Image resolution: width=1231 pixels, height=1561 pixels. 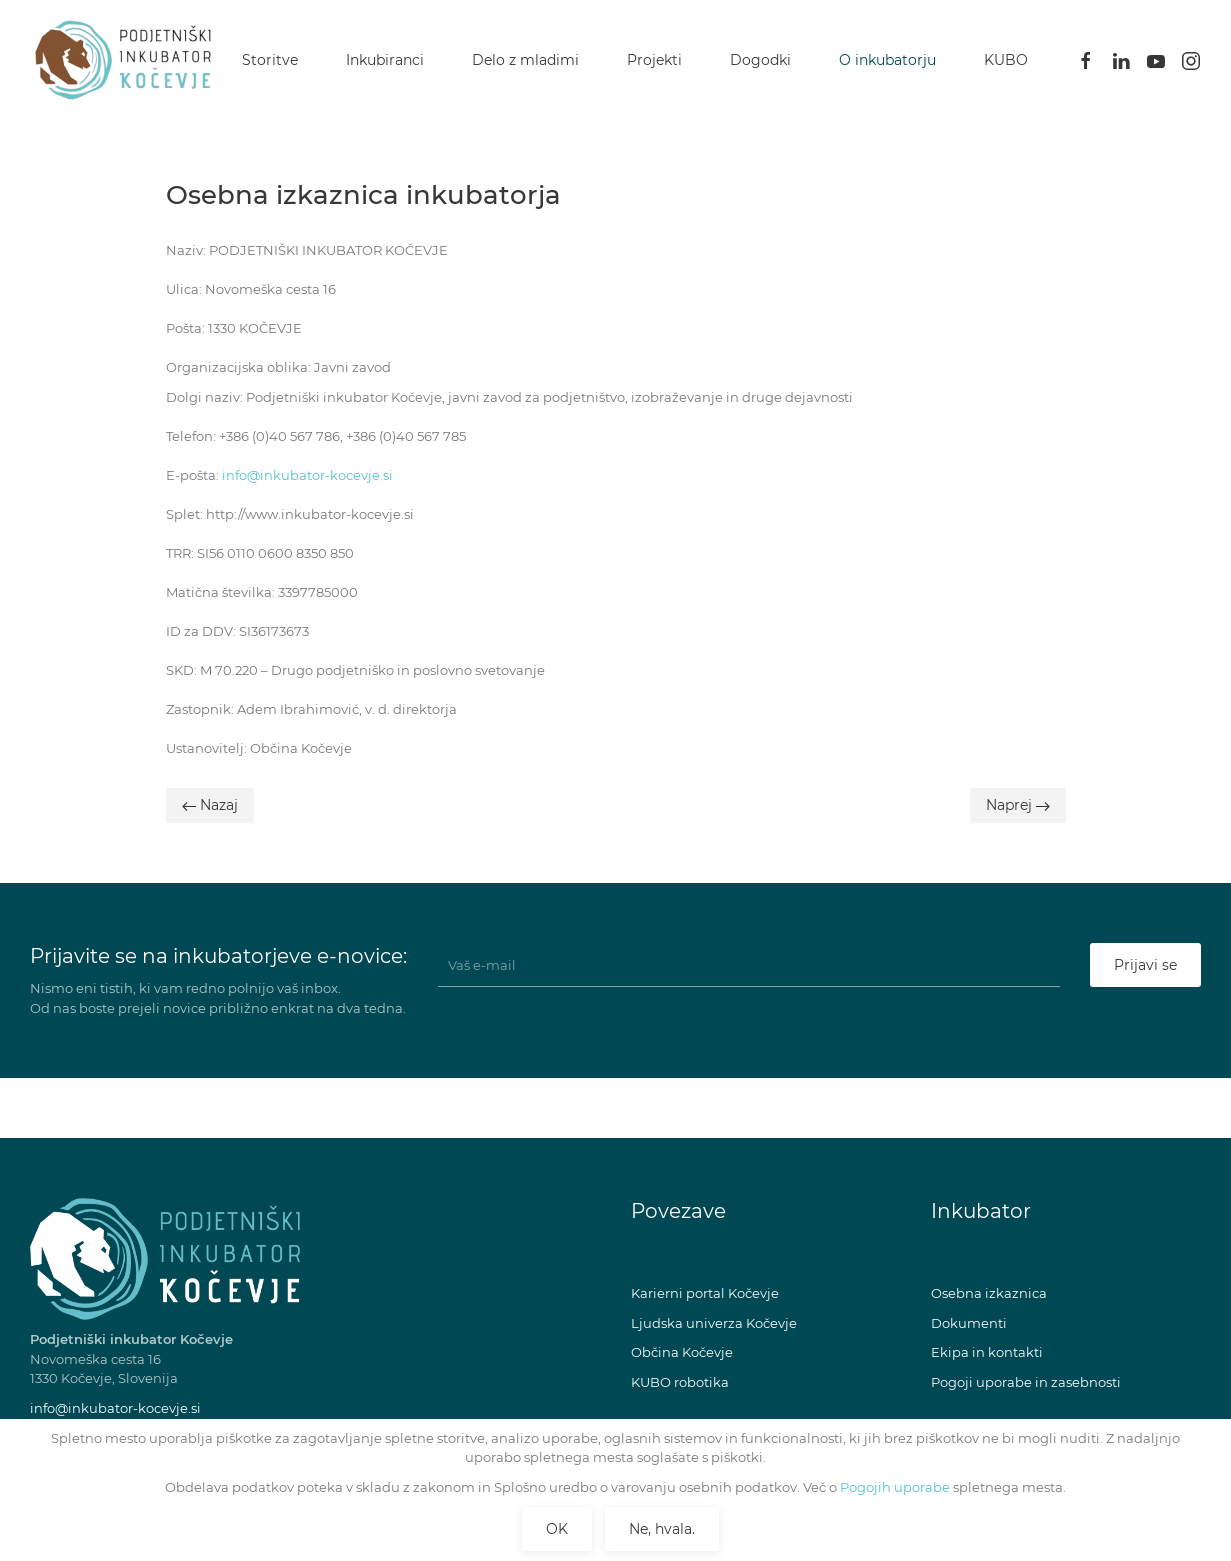 I want to click on Ne, hvala., so click(x=662, y=1529).